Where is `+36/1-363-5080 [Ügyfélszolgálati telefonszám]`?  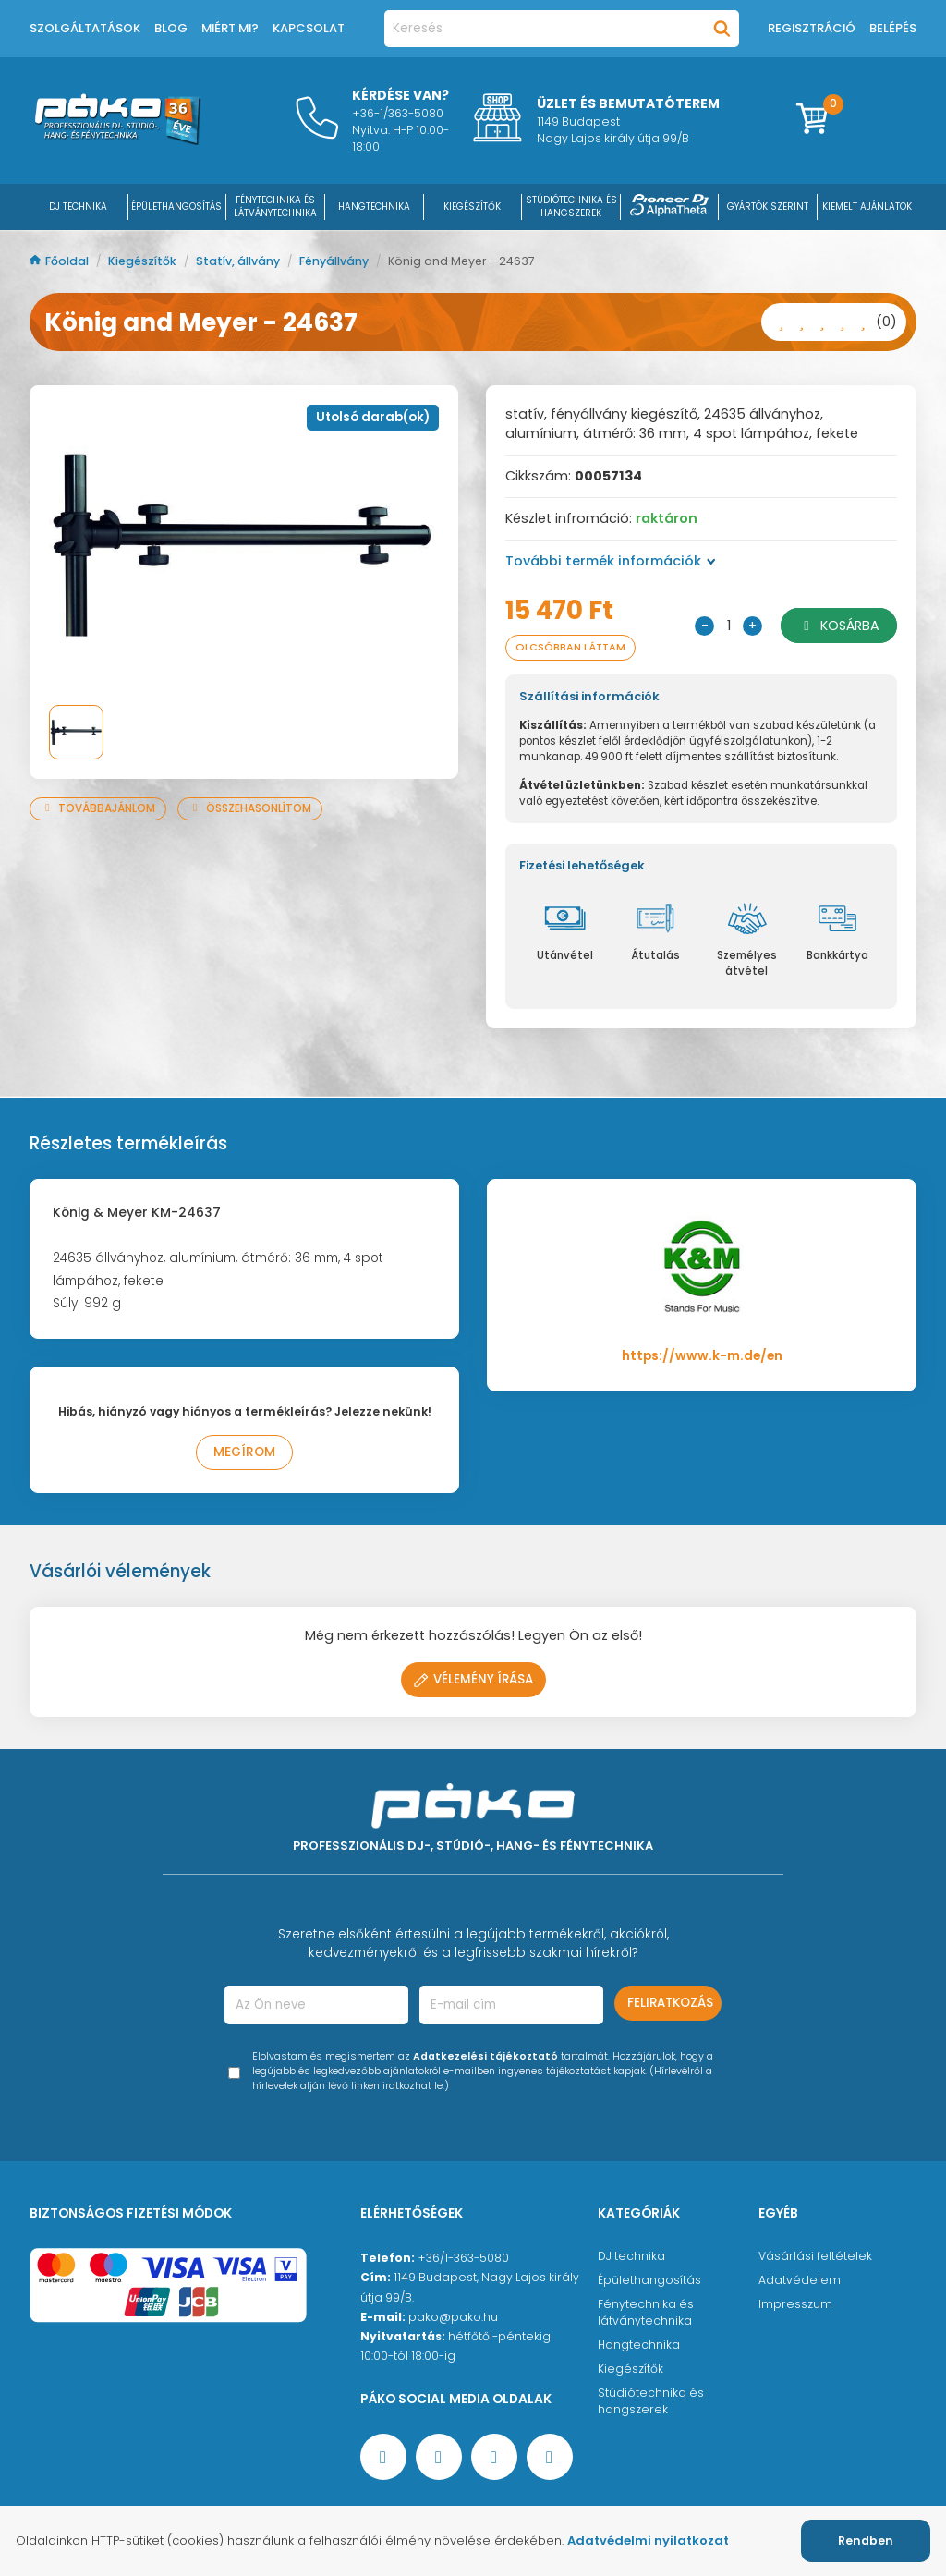 +36/1-363-5080 [Ügyfélszolgálati telefonszám] is located at coordinates (463, 2258).